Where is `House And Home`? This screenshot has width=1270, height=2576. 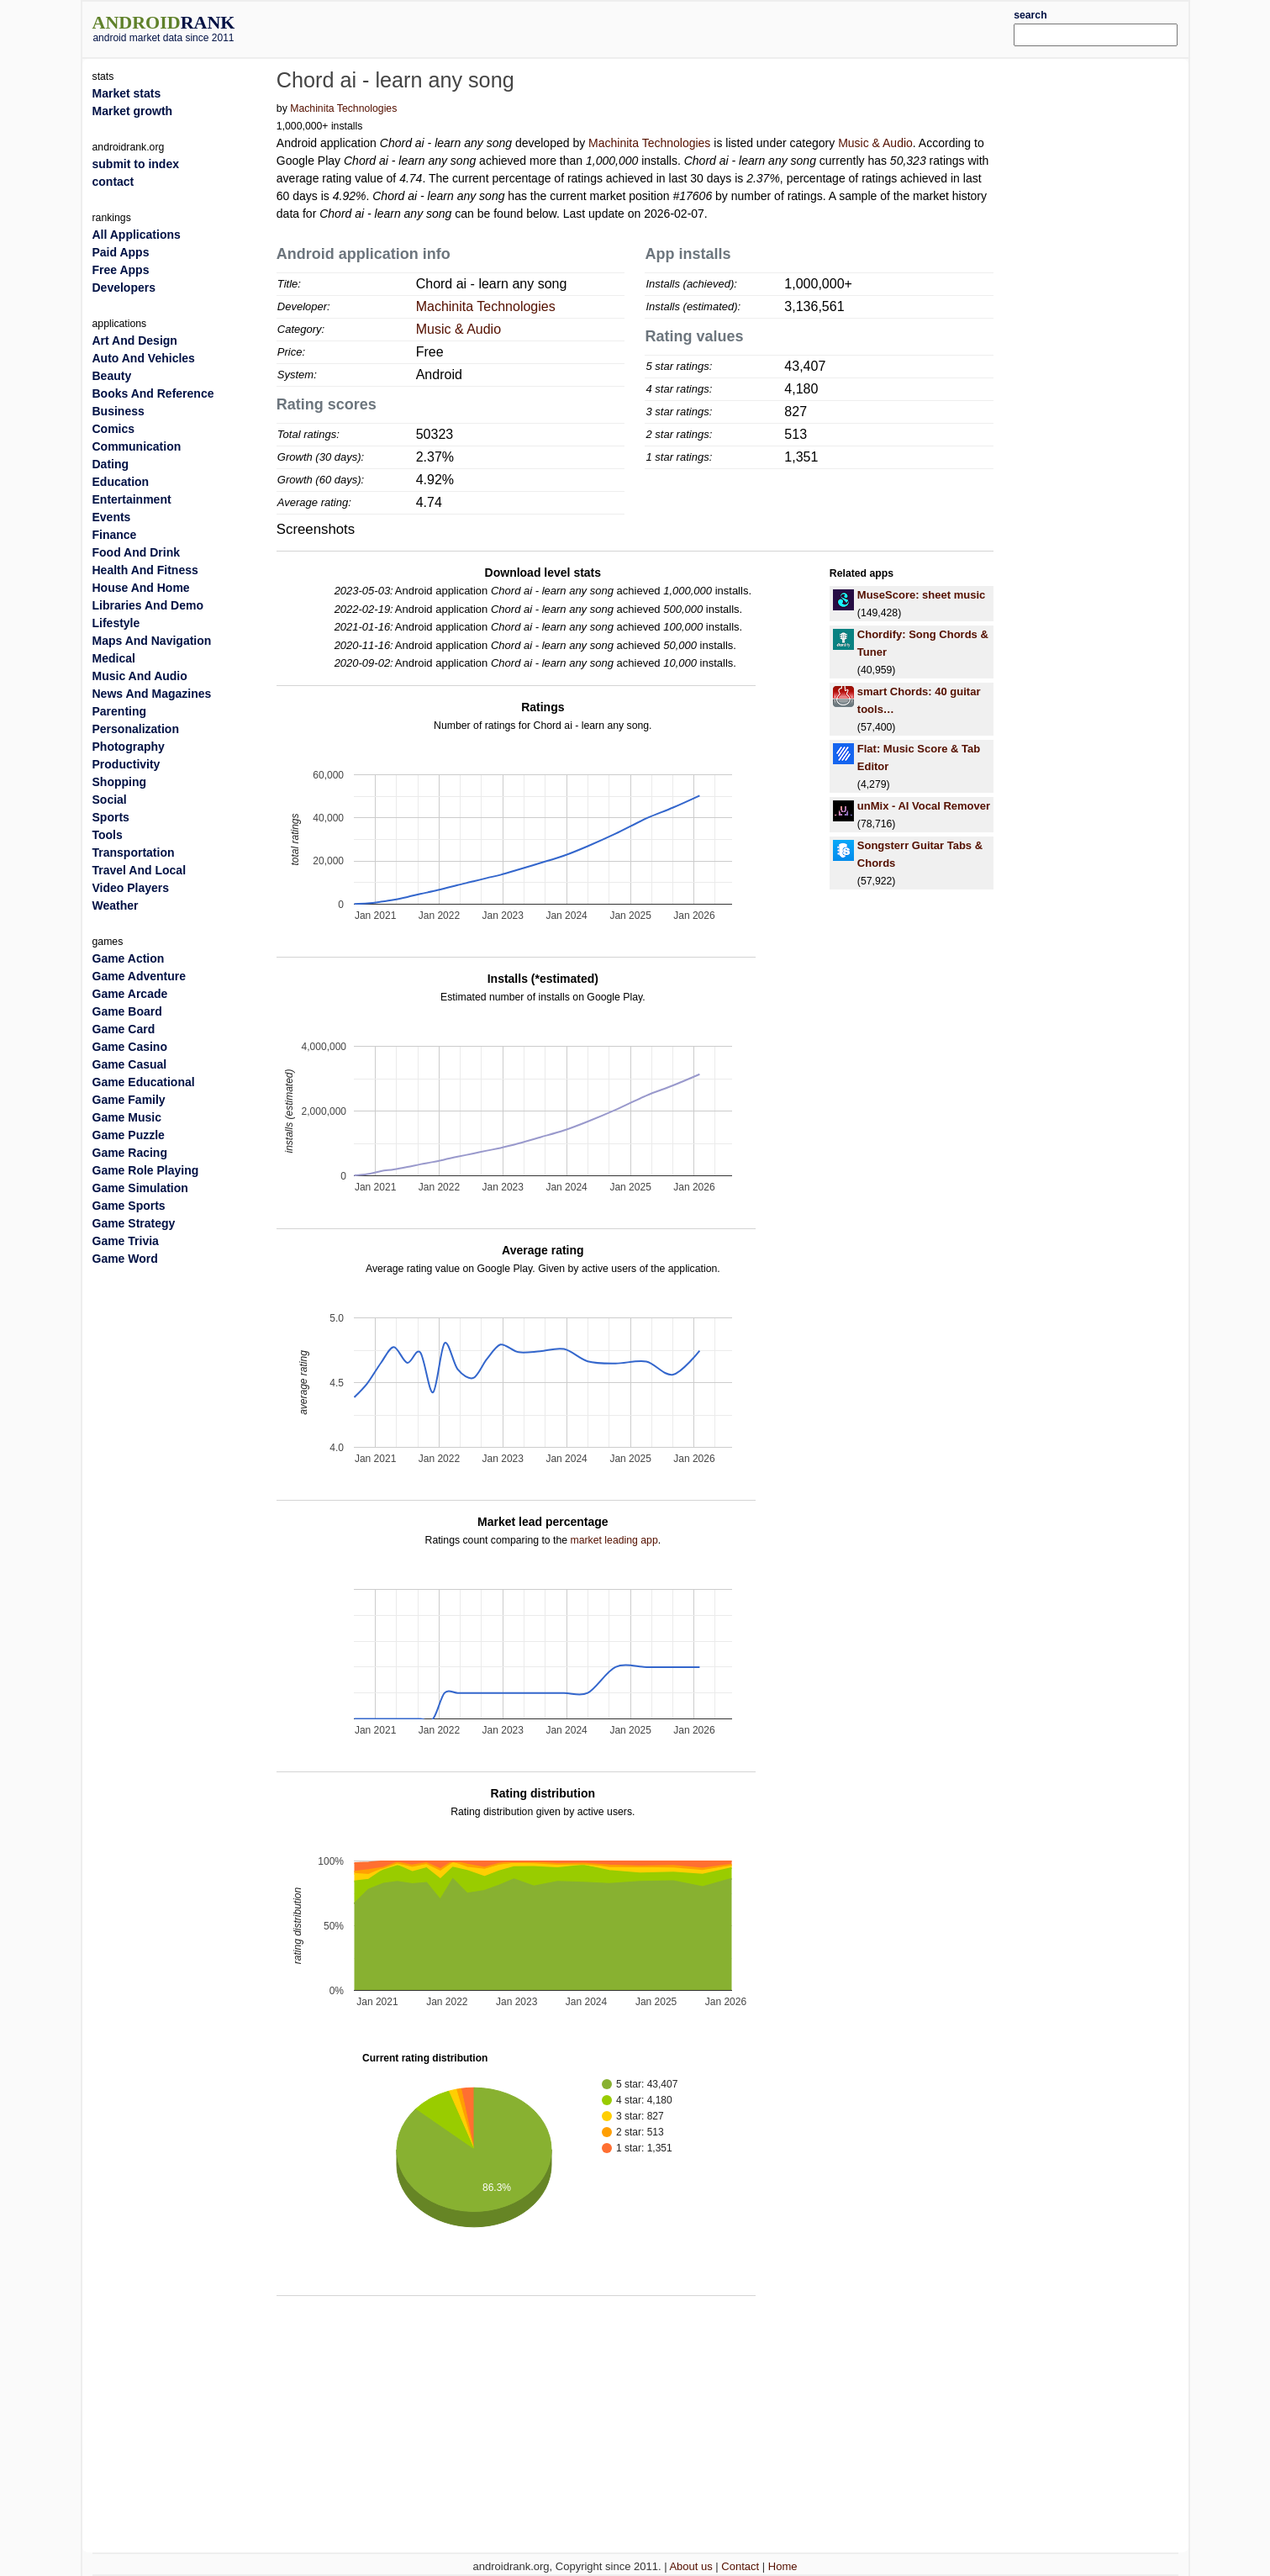
House And Home is located at coordinates (141, 587).